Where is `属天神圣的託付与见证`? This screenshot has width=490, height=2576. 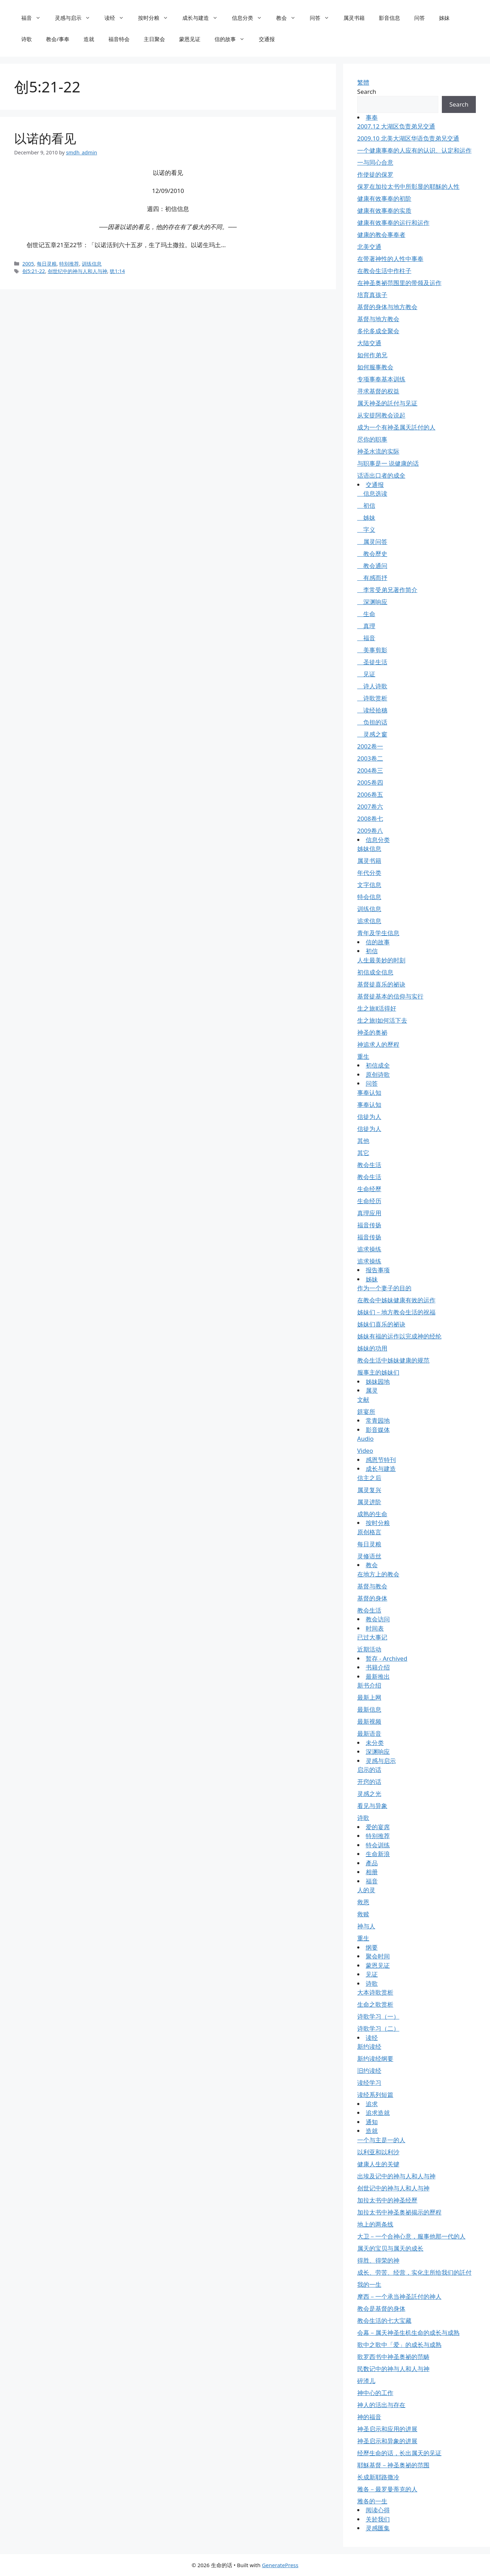
属天神圣的託付与见证 is located at coordinates (387, 403).